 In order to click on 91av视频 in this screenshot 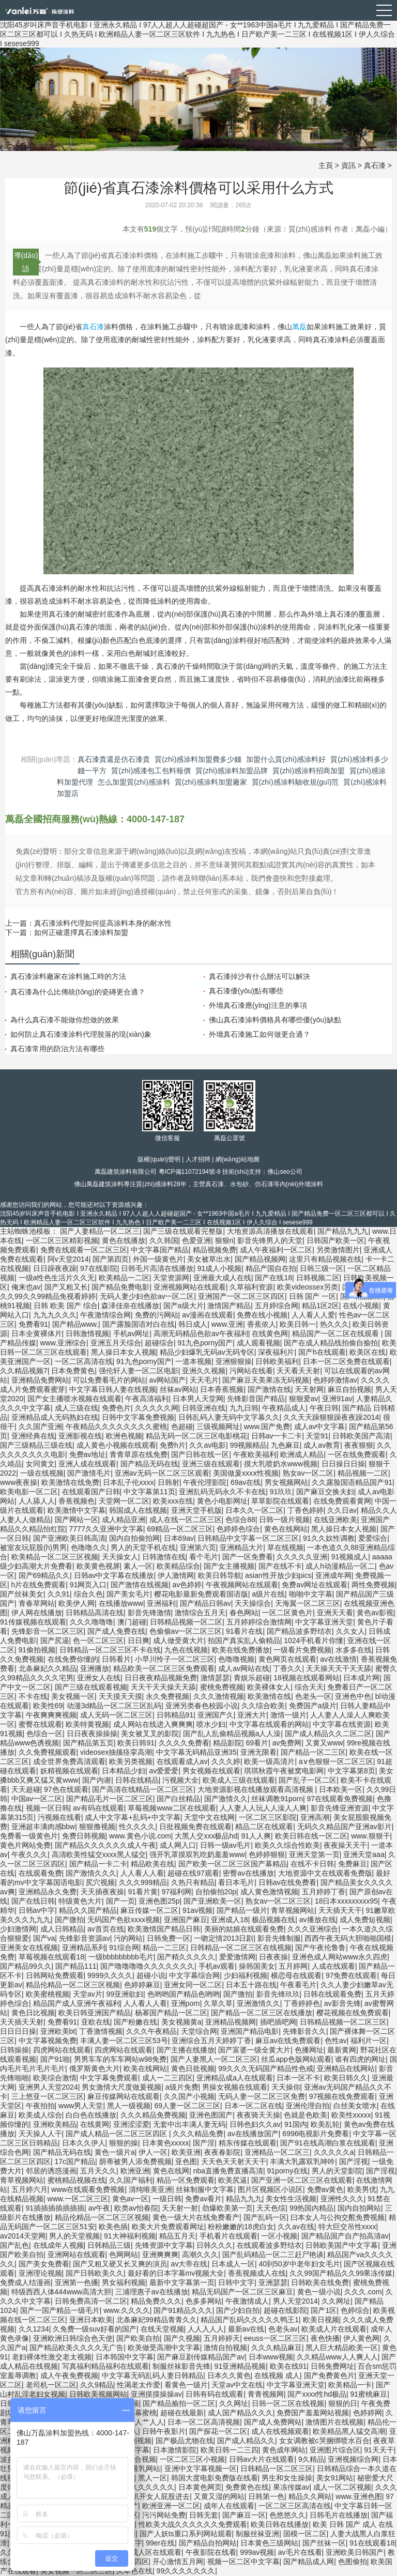, I will do `click(197, 1910)`.